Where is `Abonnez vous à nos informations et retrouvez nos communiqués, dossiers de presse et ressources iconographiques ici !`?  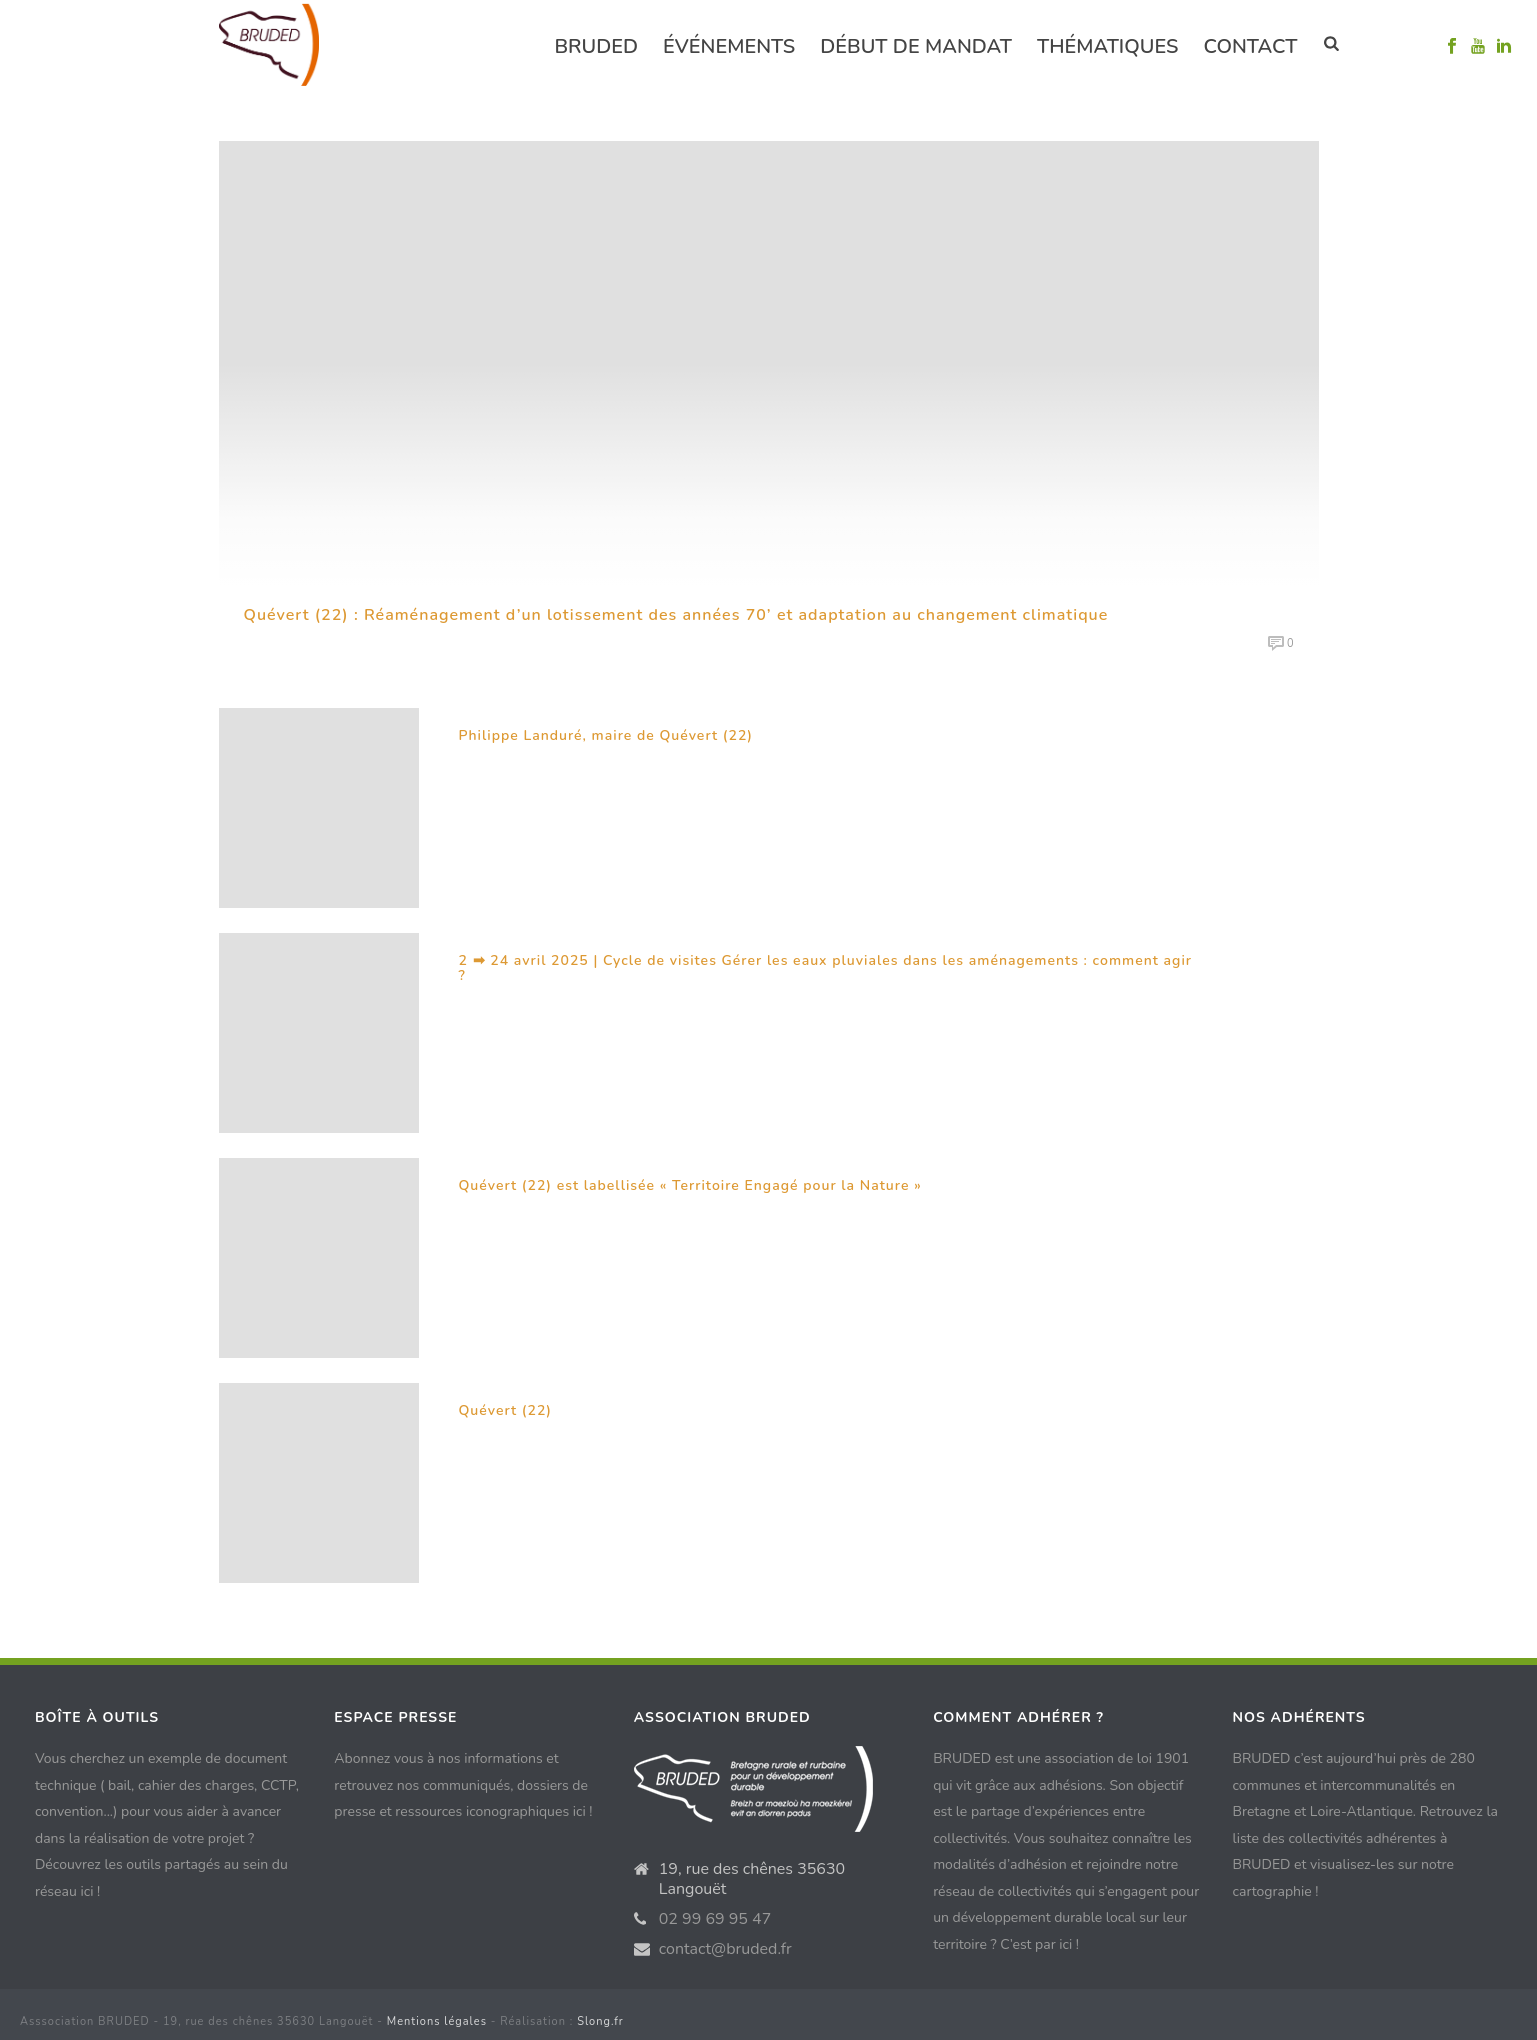
Abonnez vous à nos informations et retrouvez nos communiqués, dossiers de presse et ressources iconographiques ici ! is located at coordinates (463, 1785).